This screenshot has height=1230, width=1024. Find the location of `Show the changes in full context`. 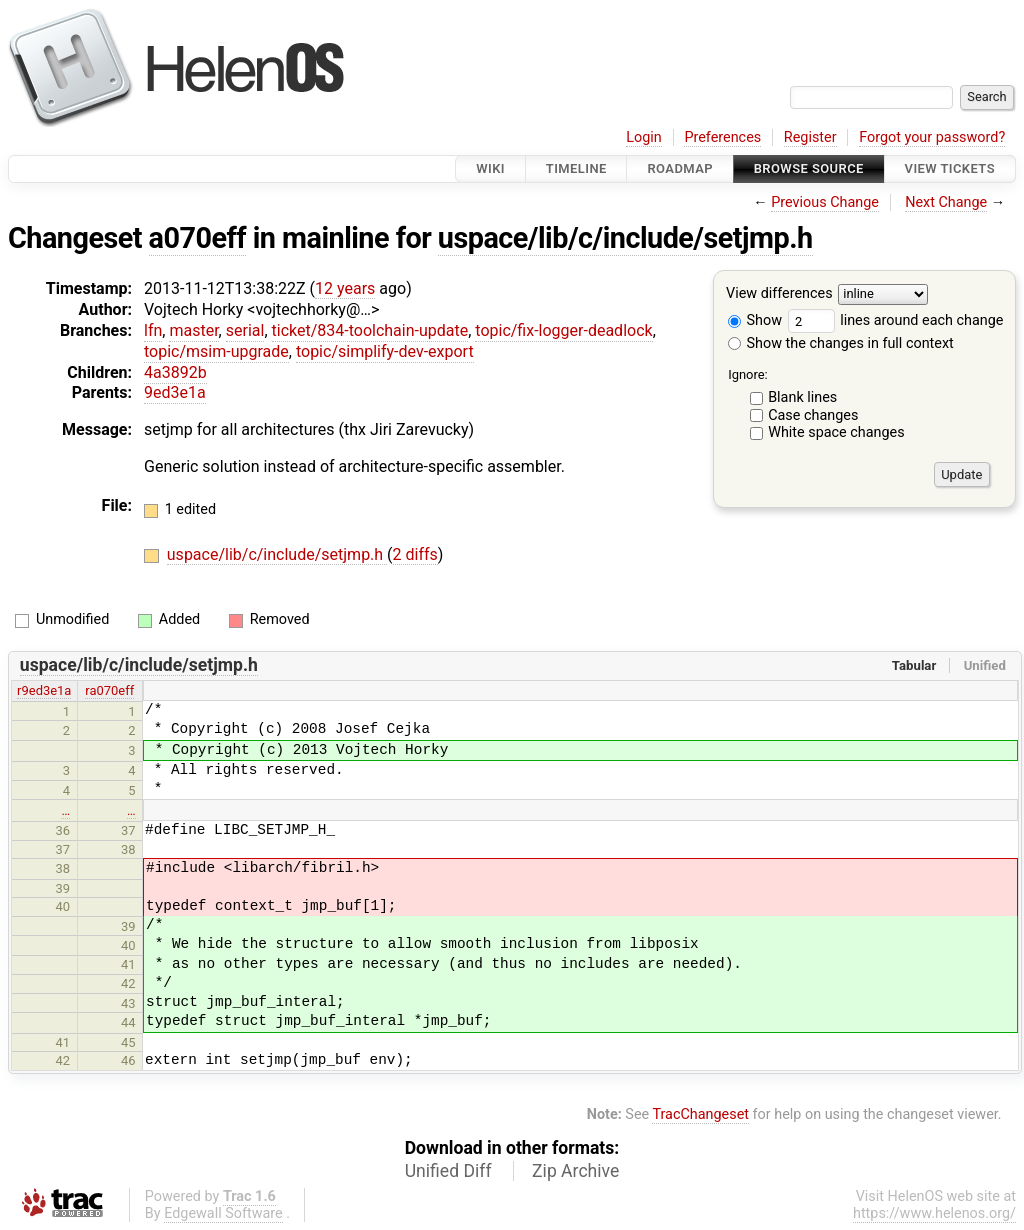

Show the changes in full context is located at coordinates (841, 343).